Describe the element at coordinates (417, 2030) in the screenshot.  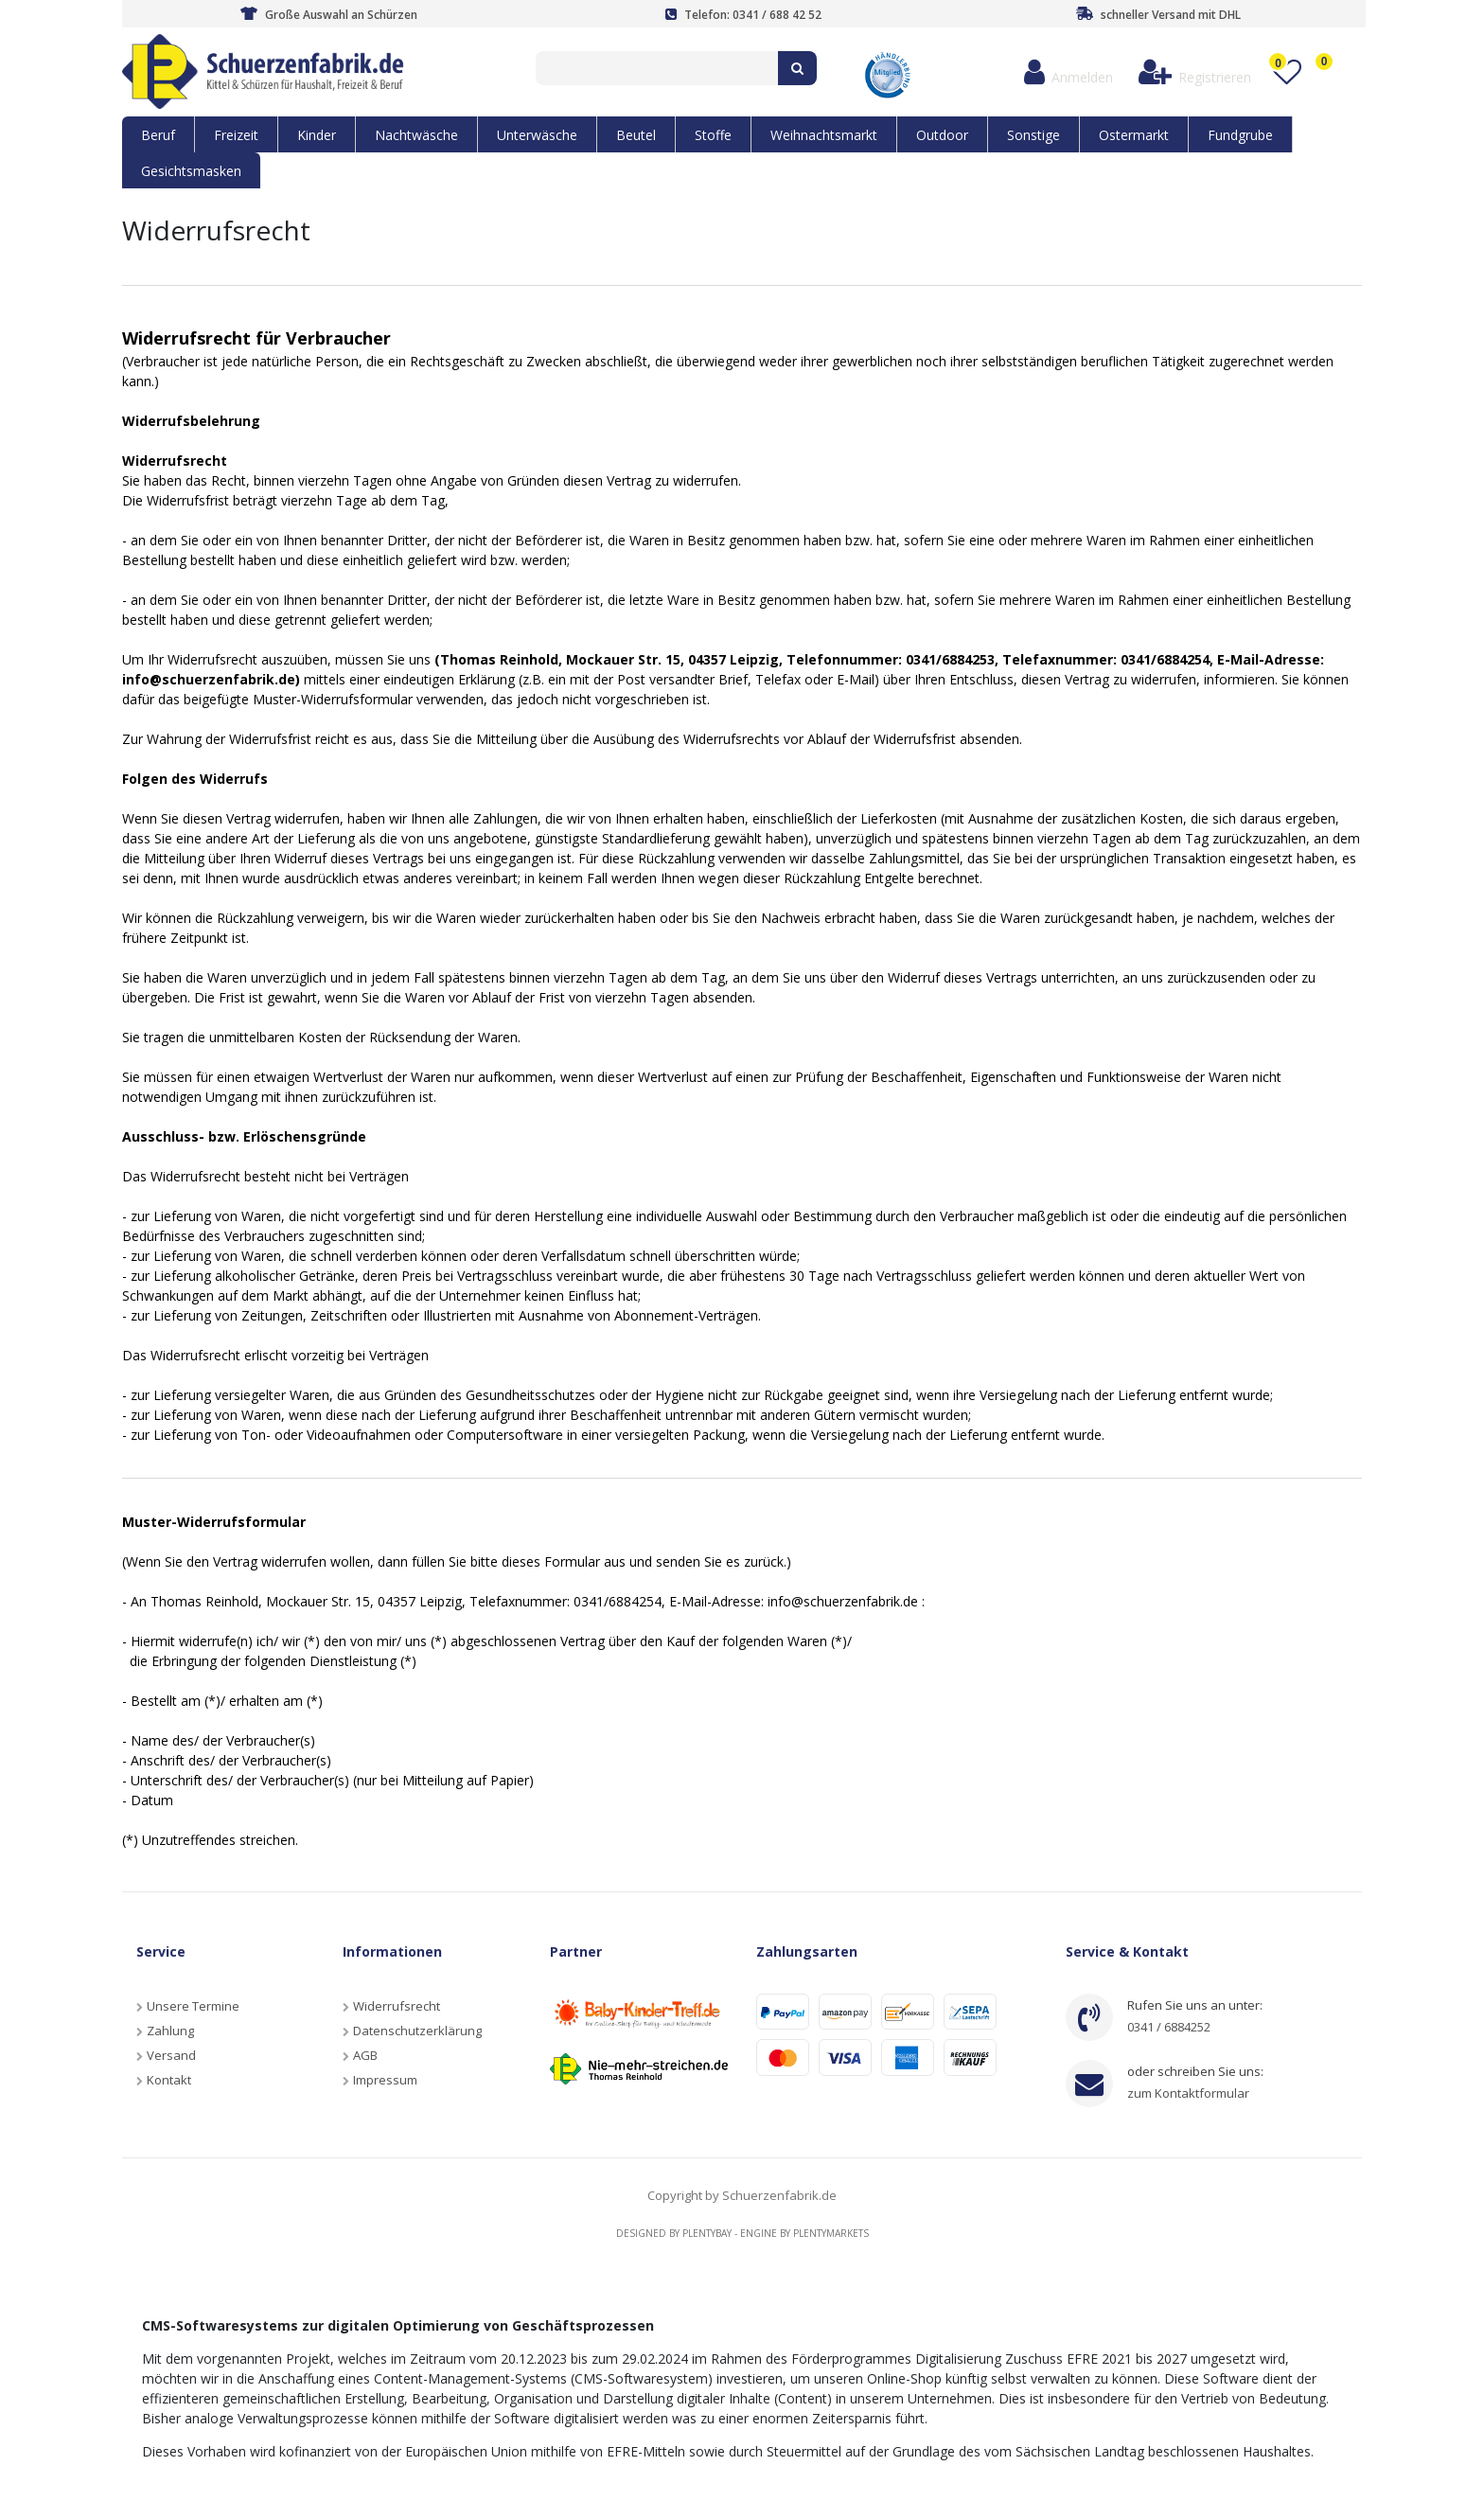
I see `Datenschutzerklärung` at that location.